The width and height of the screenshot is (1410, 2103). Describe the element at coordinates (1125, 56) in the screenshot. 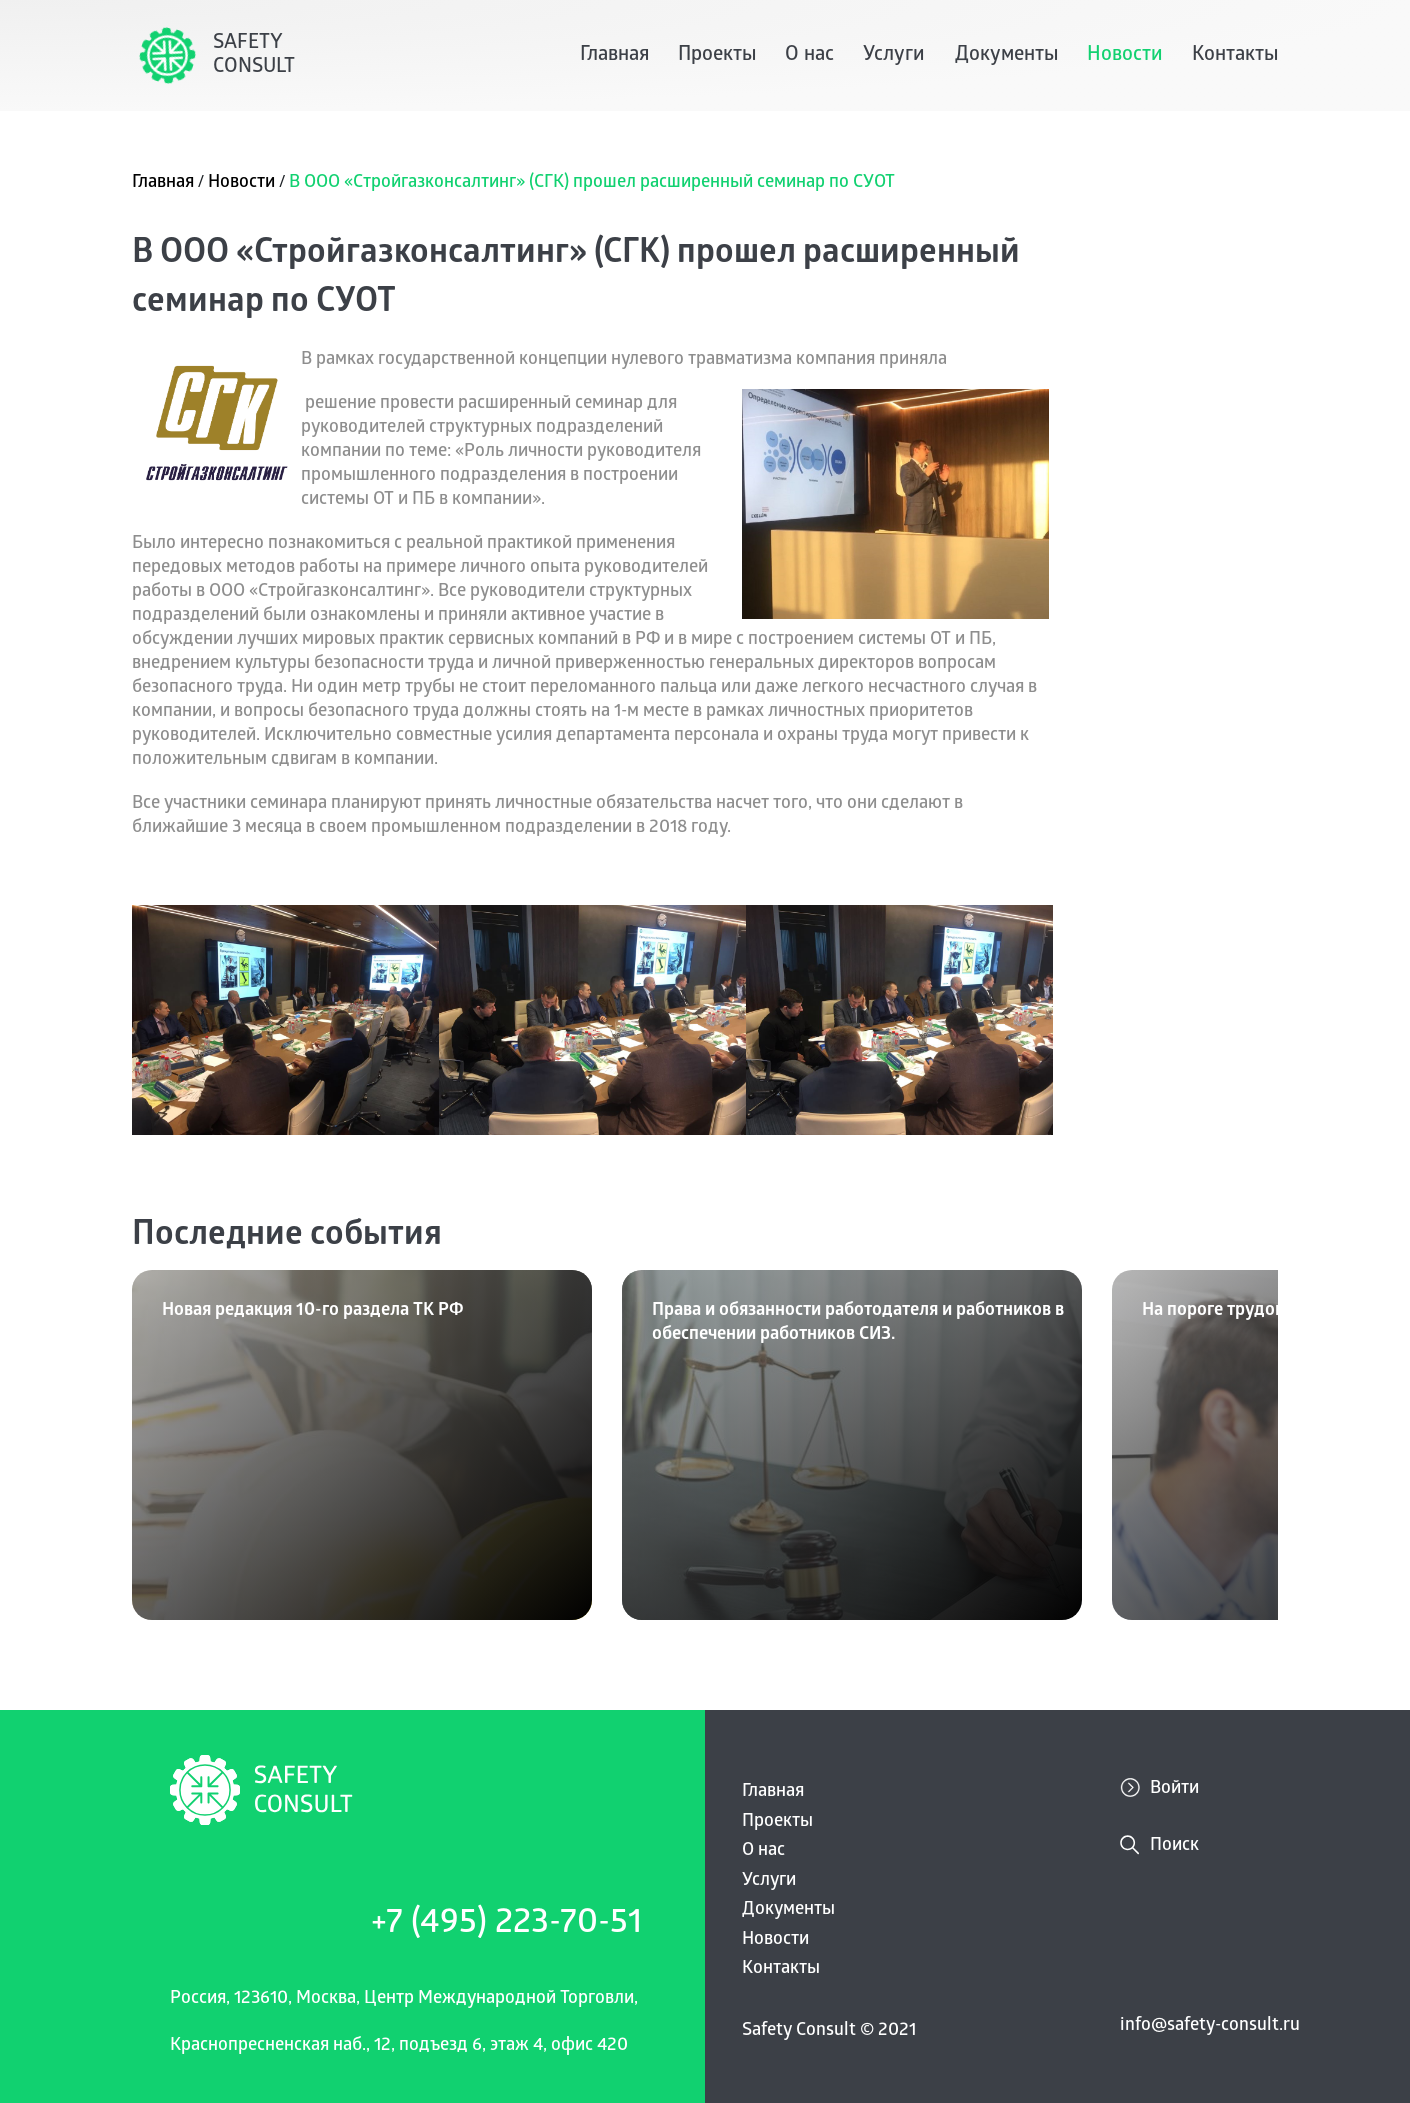

I see `Новости` at that location.